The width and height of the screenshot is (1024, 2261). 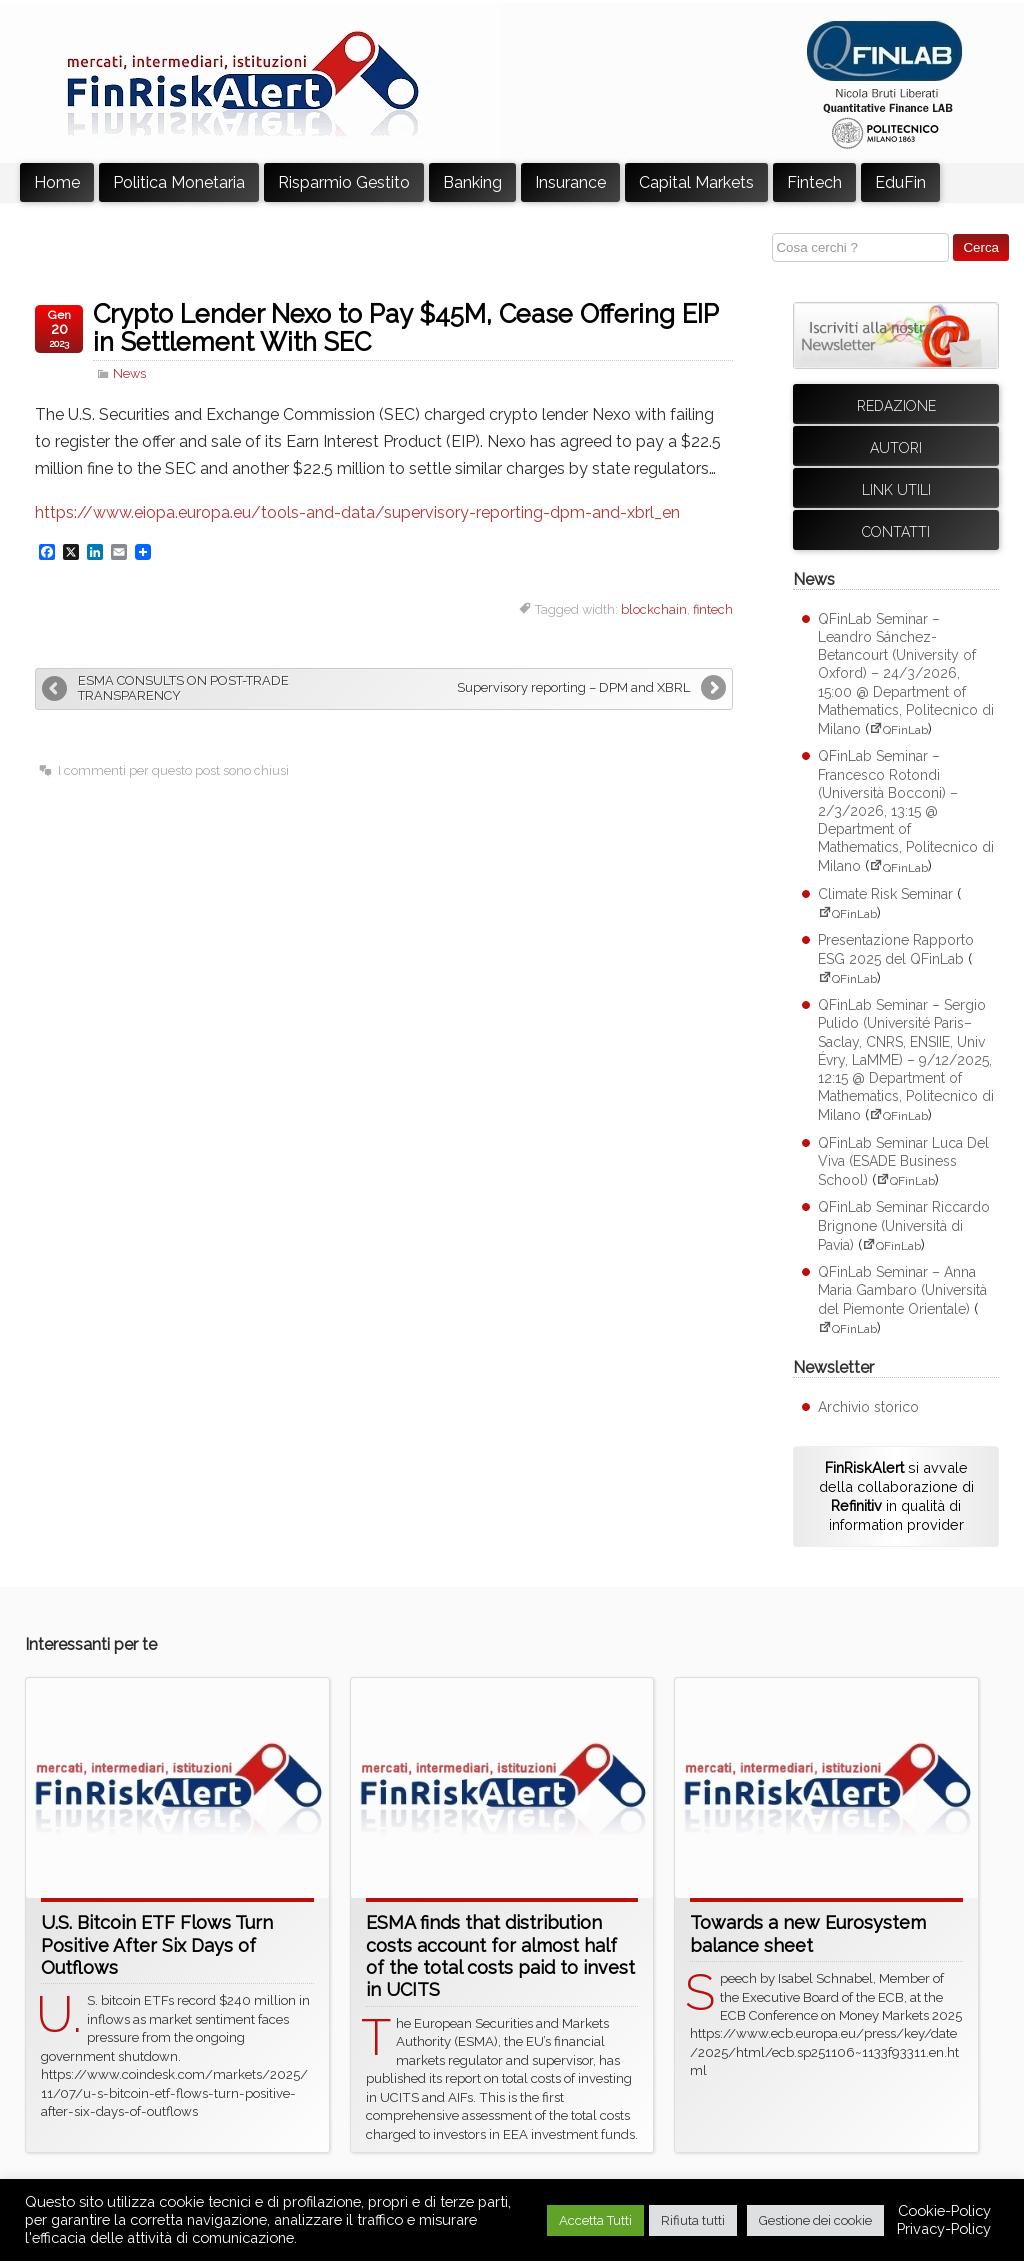 I want to click on si avvale della collaborazione di in qualità di information provider, so click(x=896, y=1495).